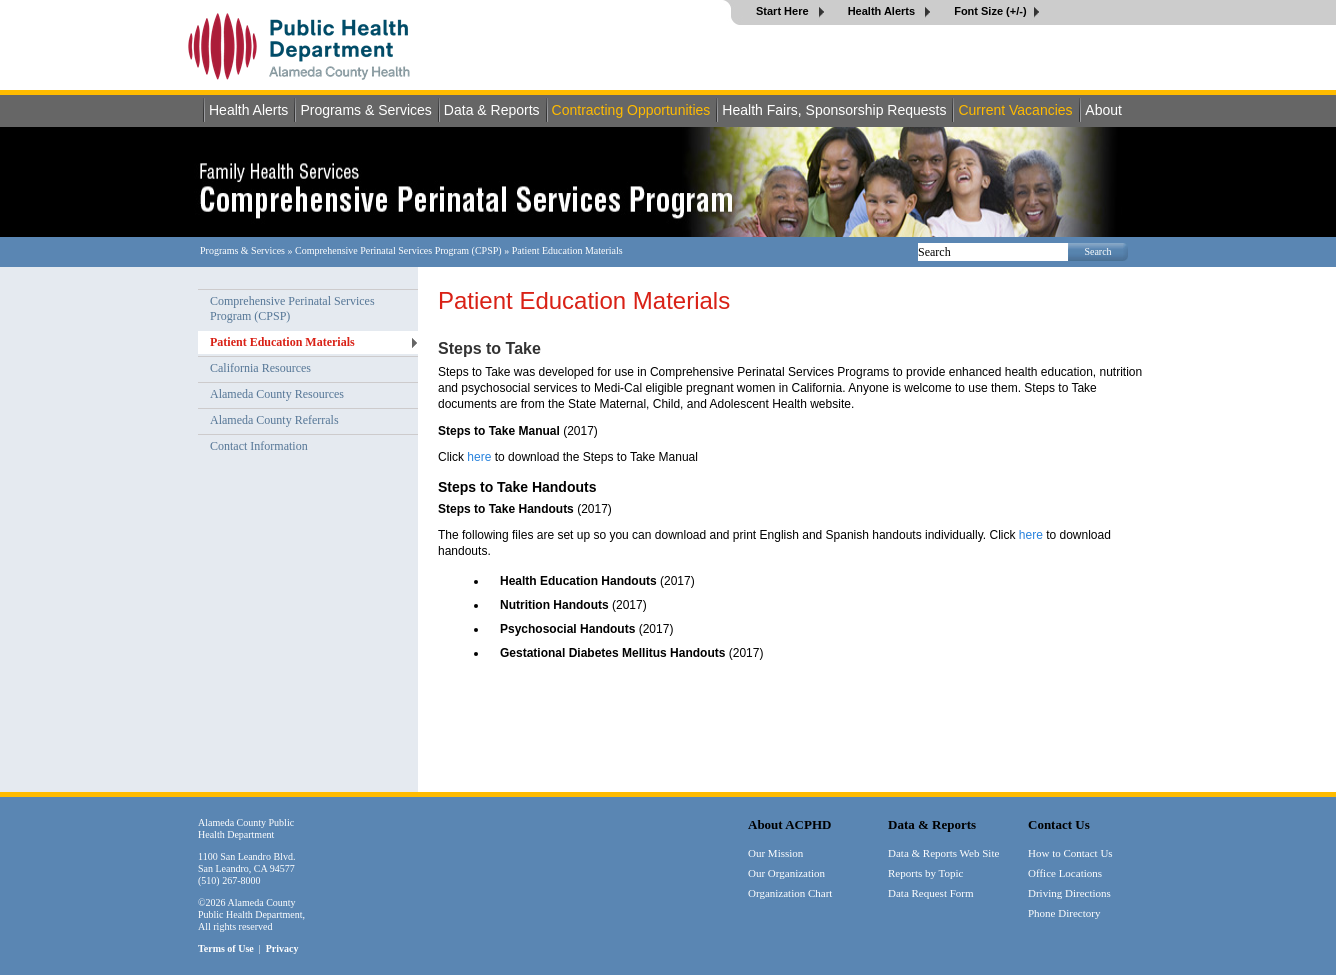 The image size is (1336, 975). What do you see at coordinates (1064, 913) in the screenshot?
I see `Phone Directory` at bounding box center [1064, 913].